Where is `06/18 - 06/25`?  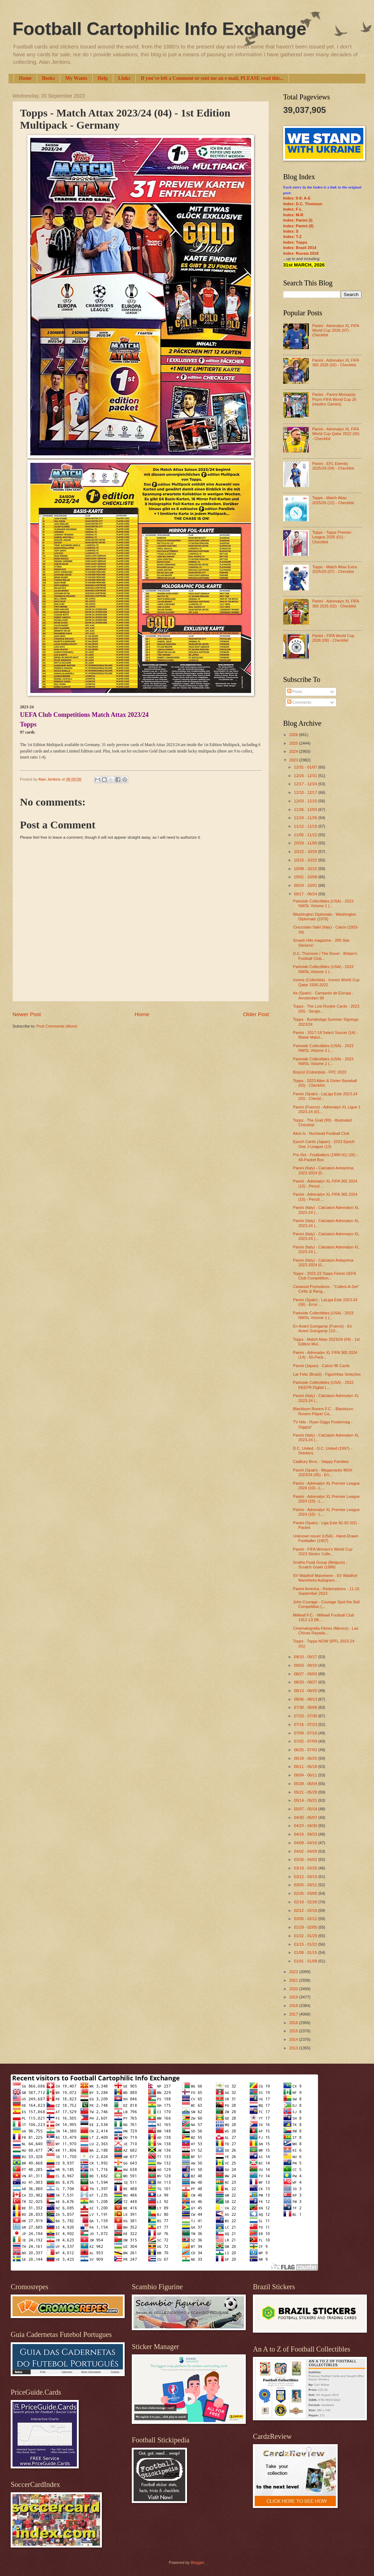
06/18 - 06/25 is located at coordinates (306, 1758).